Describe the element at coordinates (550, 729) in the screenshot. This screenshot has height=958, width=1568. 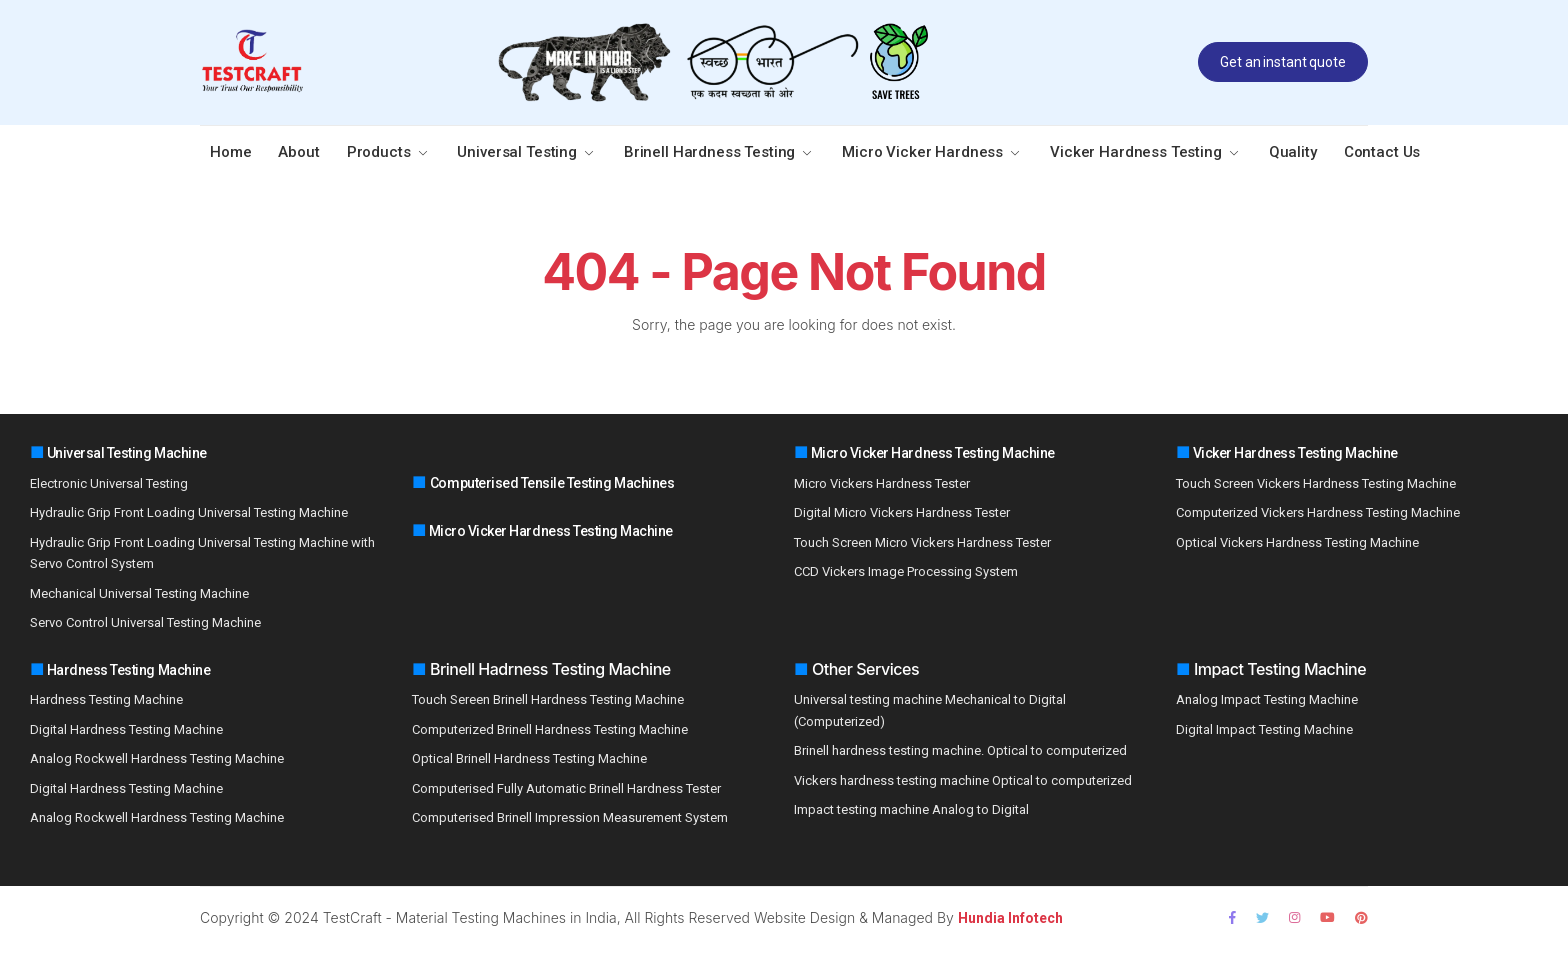
I see `Computerized Brinell Hardness Testing Machine` at that location.